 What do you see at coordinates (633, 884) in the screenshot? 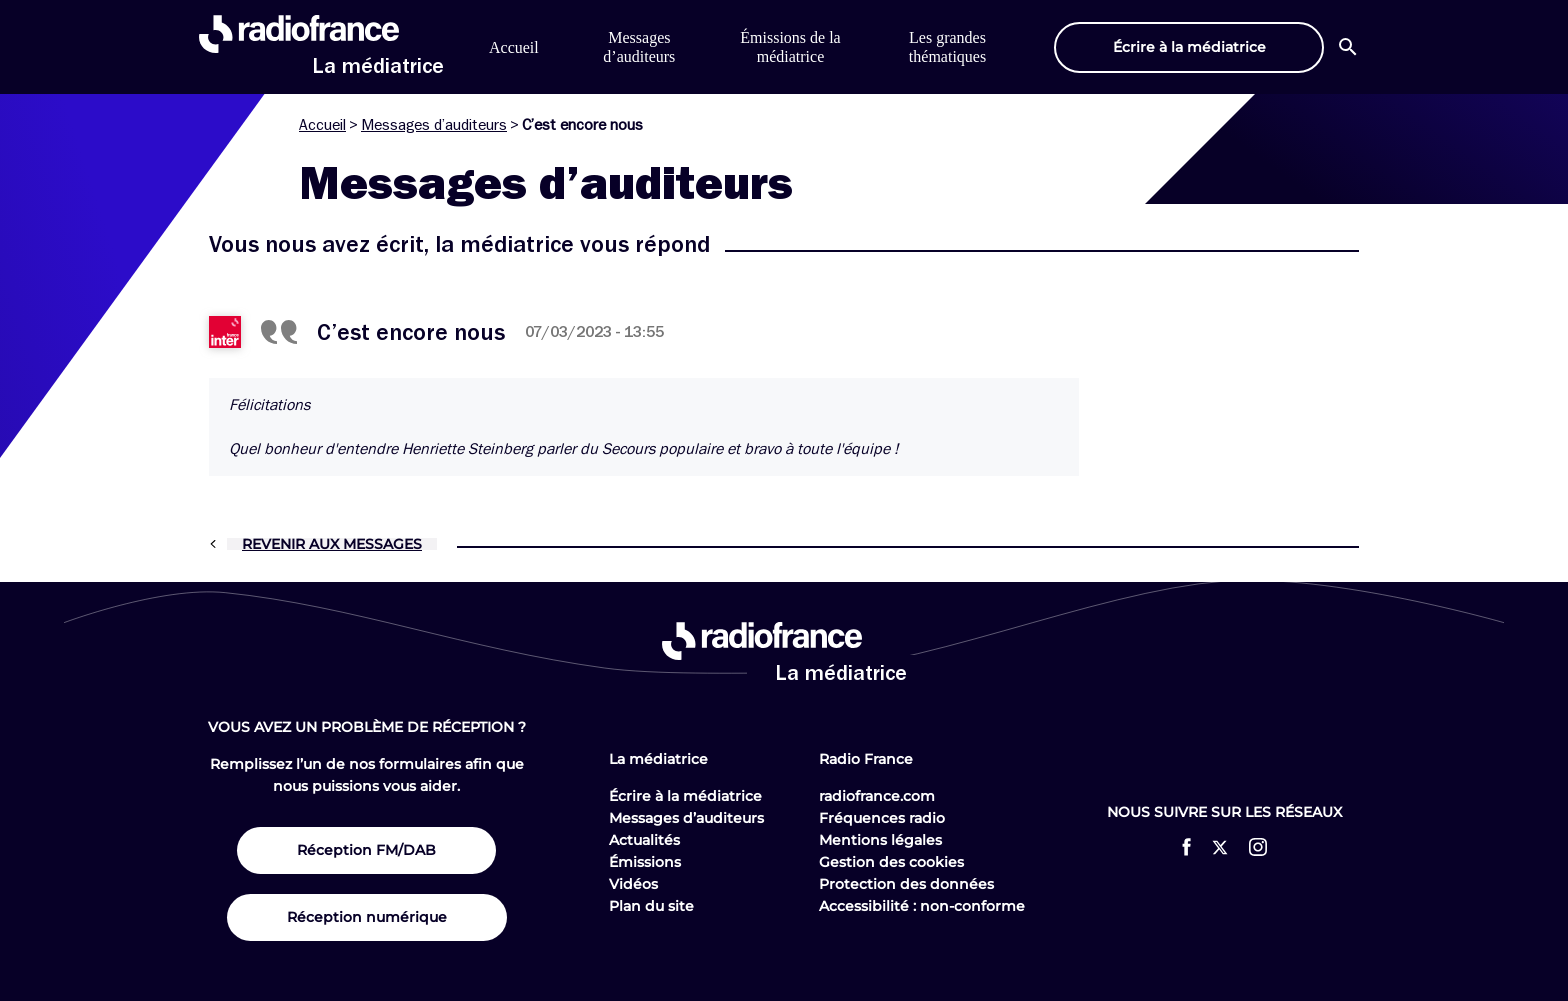
I see `Vidéos` at bounding box center [633, 884].